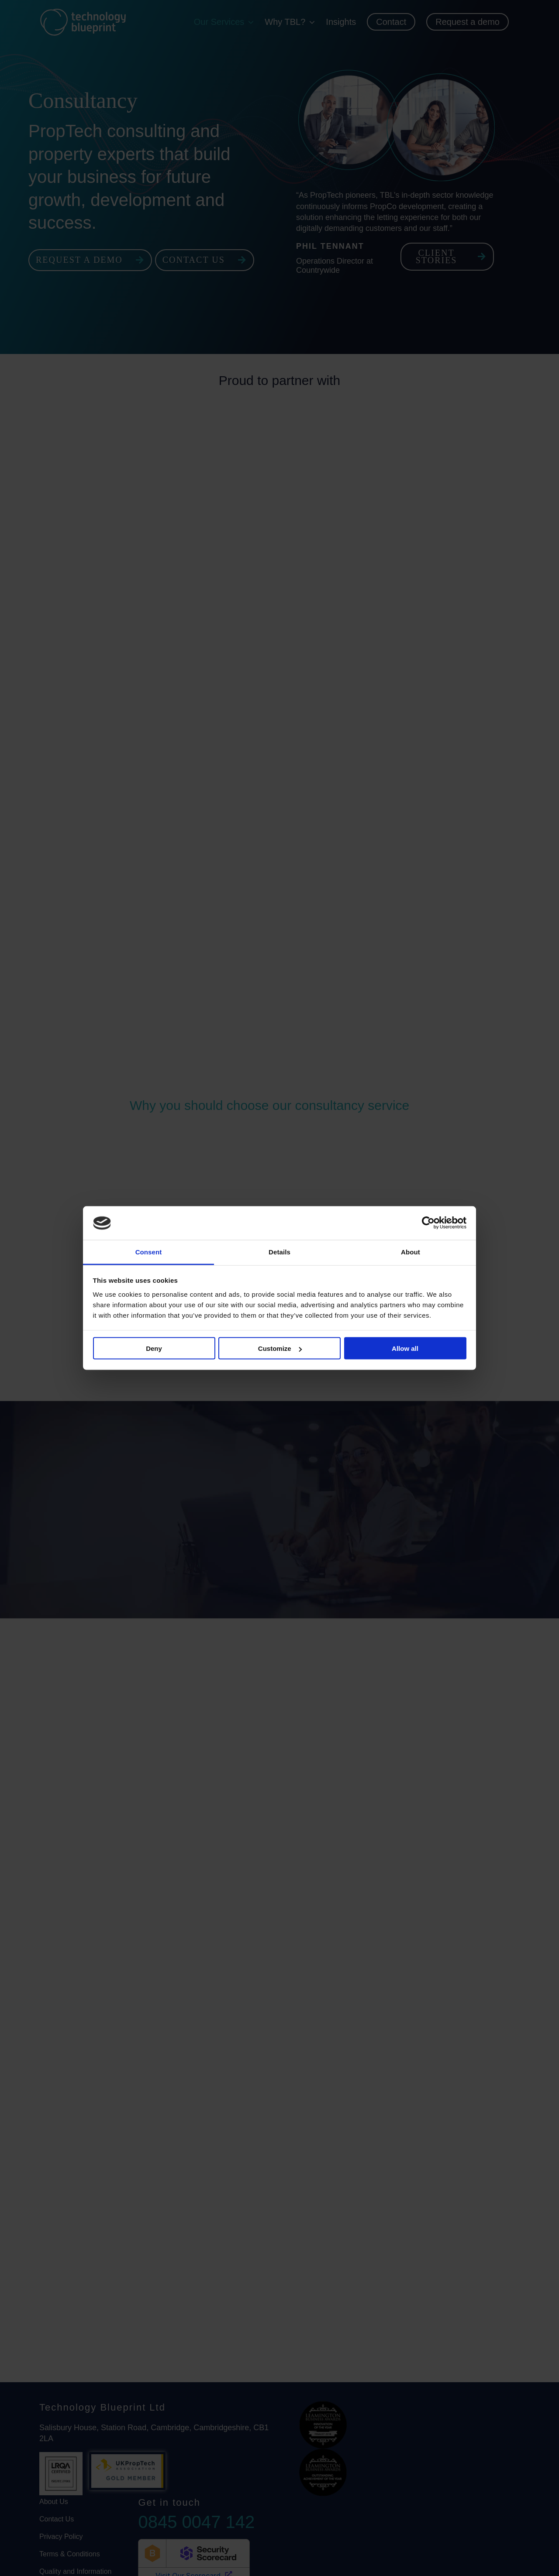 This screenshot has height=2576, width=559. I want to click on Consent [tab], so click(148, 1251).